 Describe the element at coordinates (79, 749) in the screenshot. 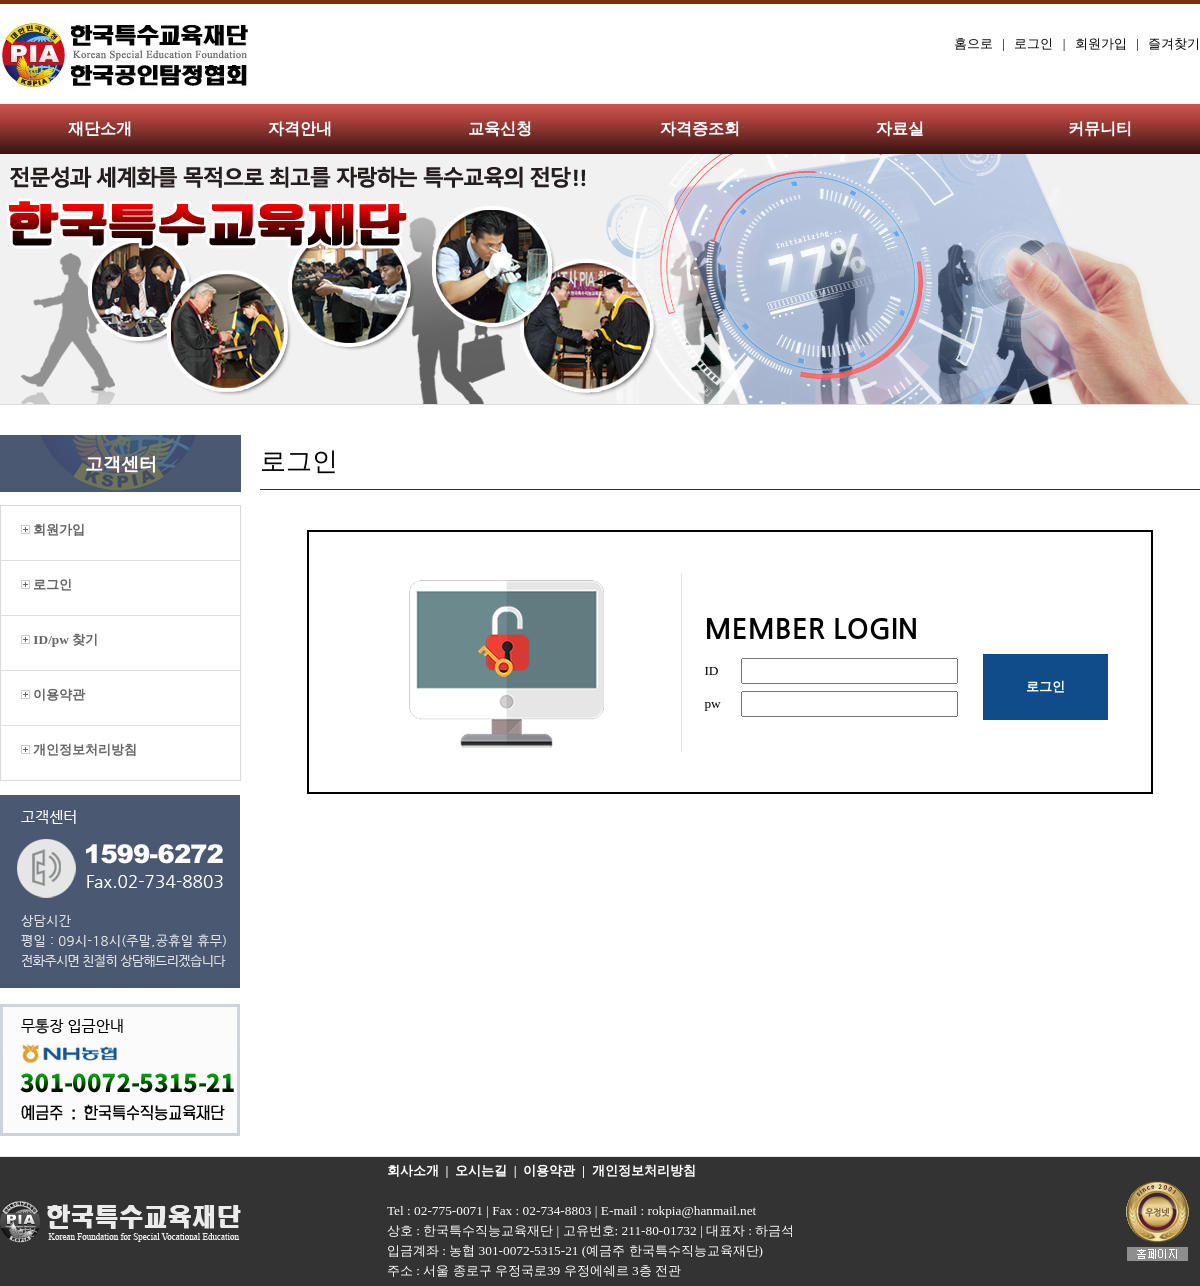

I see `개인정보처리방침` at that location.